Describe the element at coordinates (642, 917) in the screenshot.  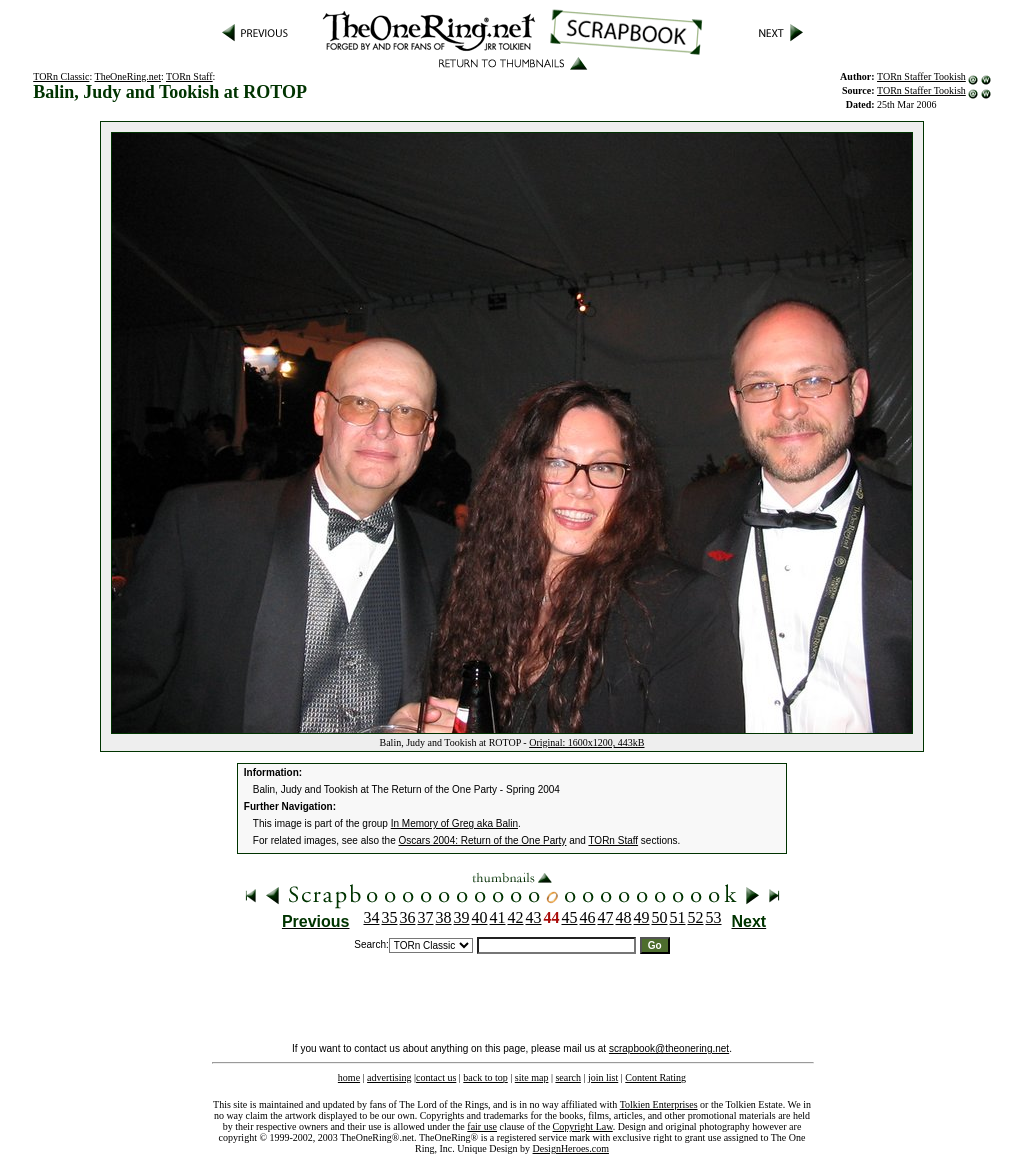
I see `49` at that location.